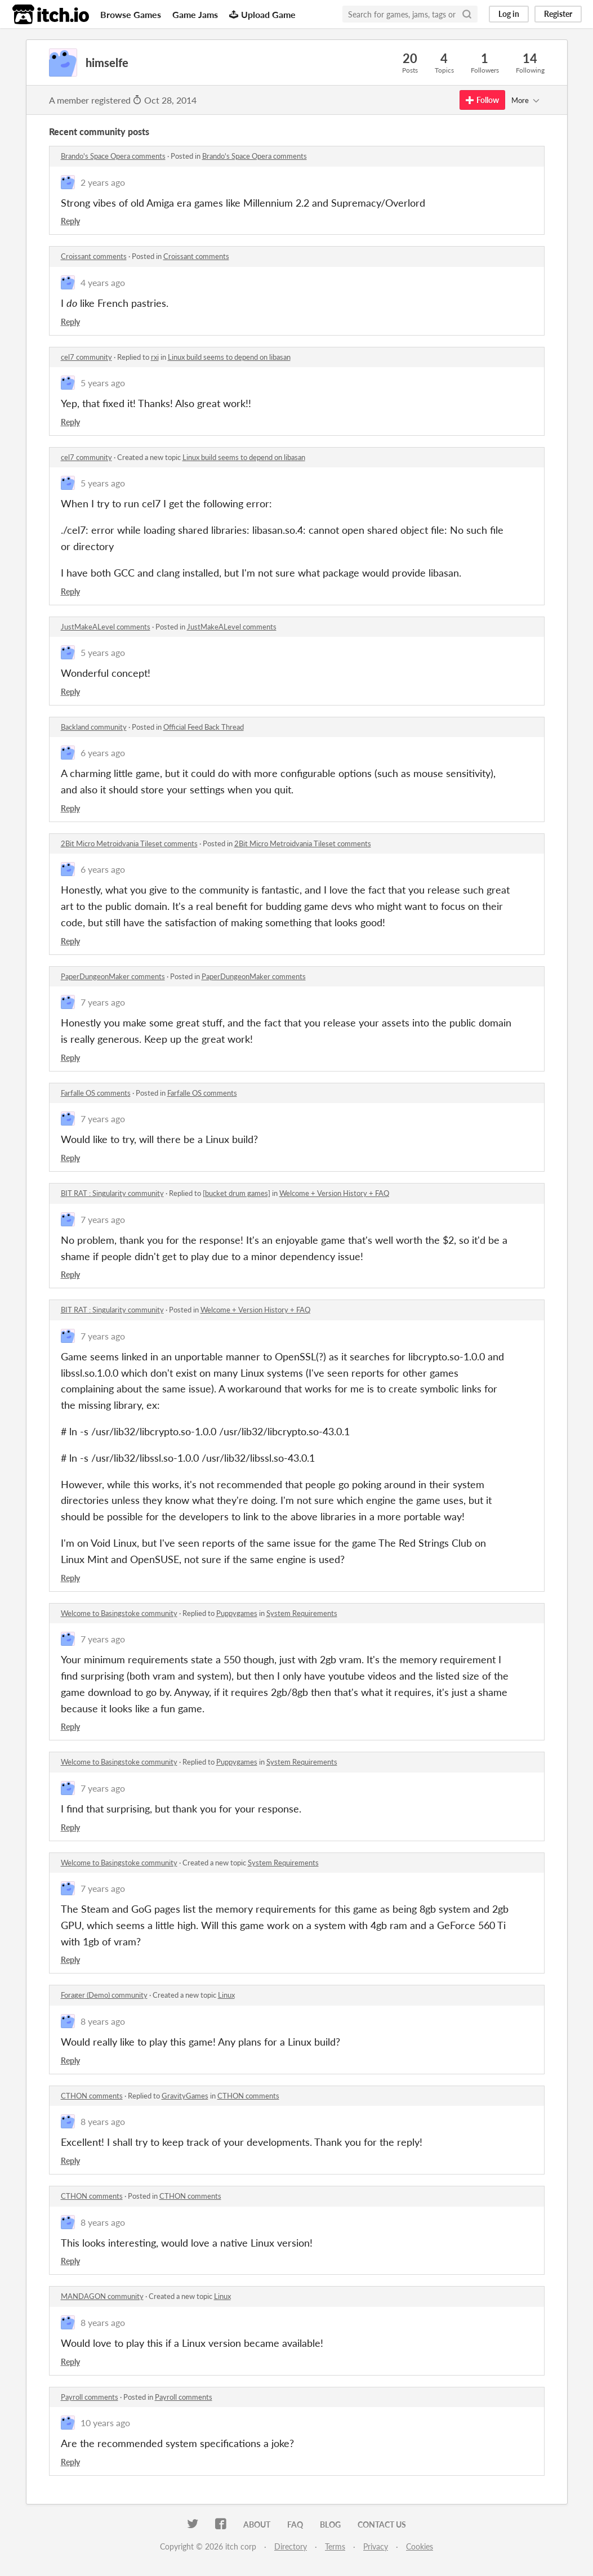 Image resolution: width=593 pixels, height=2576 pixels. What do you see at coordinates (105, 626) in the screenshot?
I see `JustMakeALevel comments` at bounding box center [105, 626].